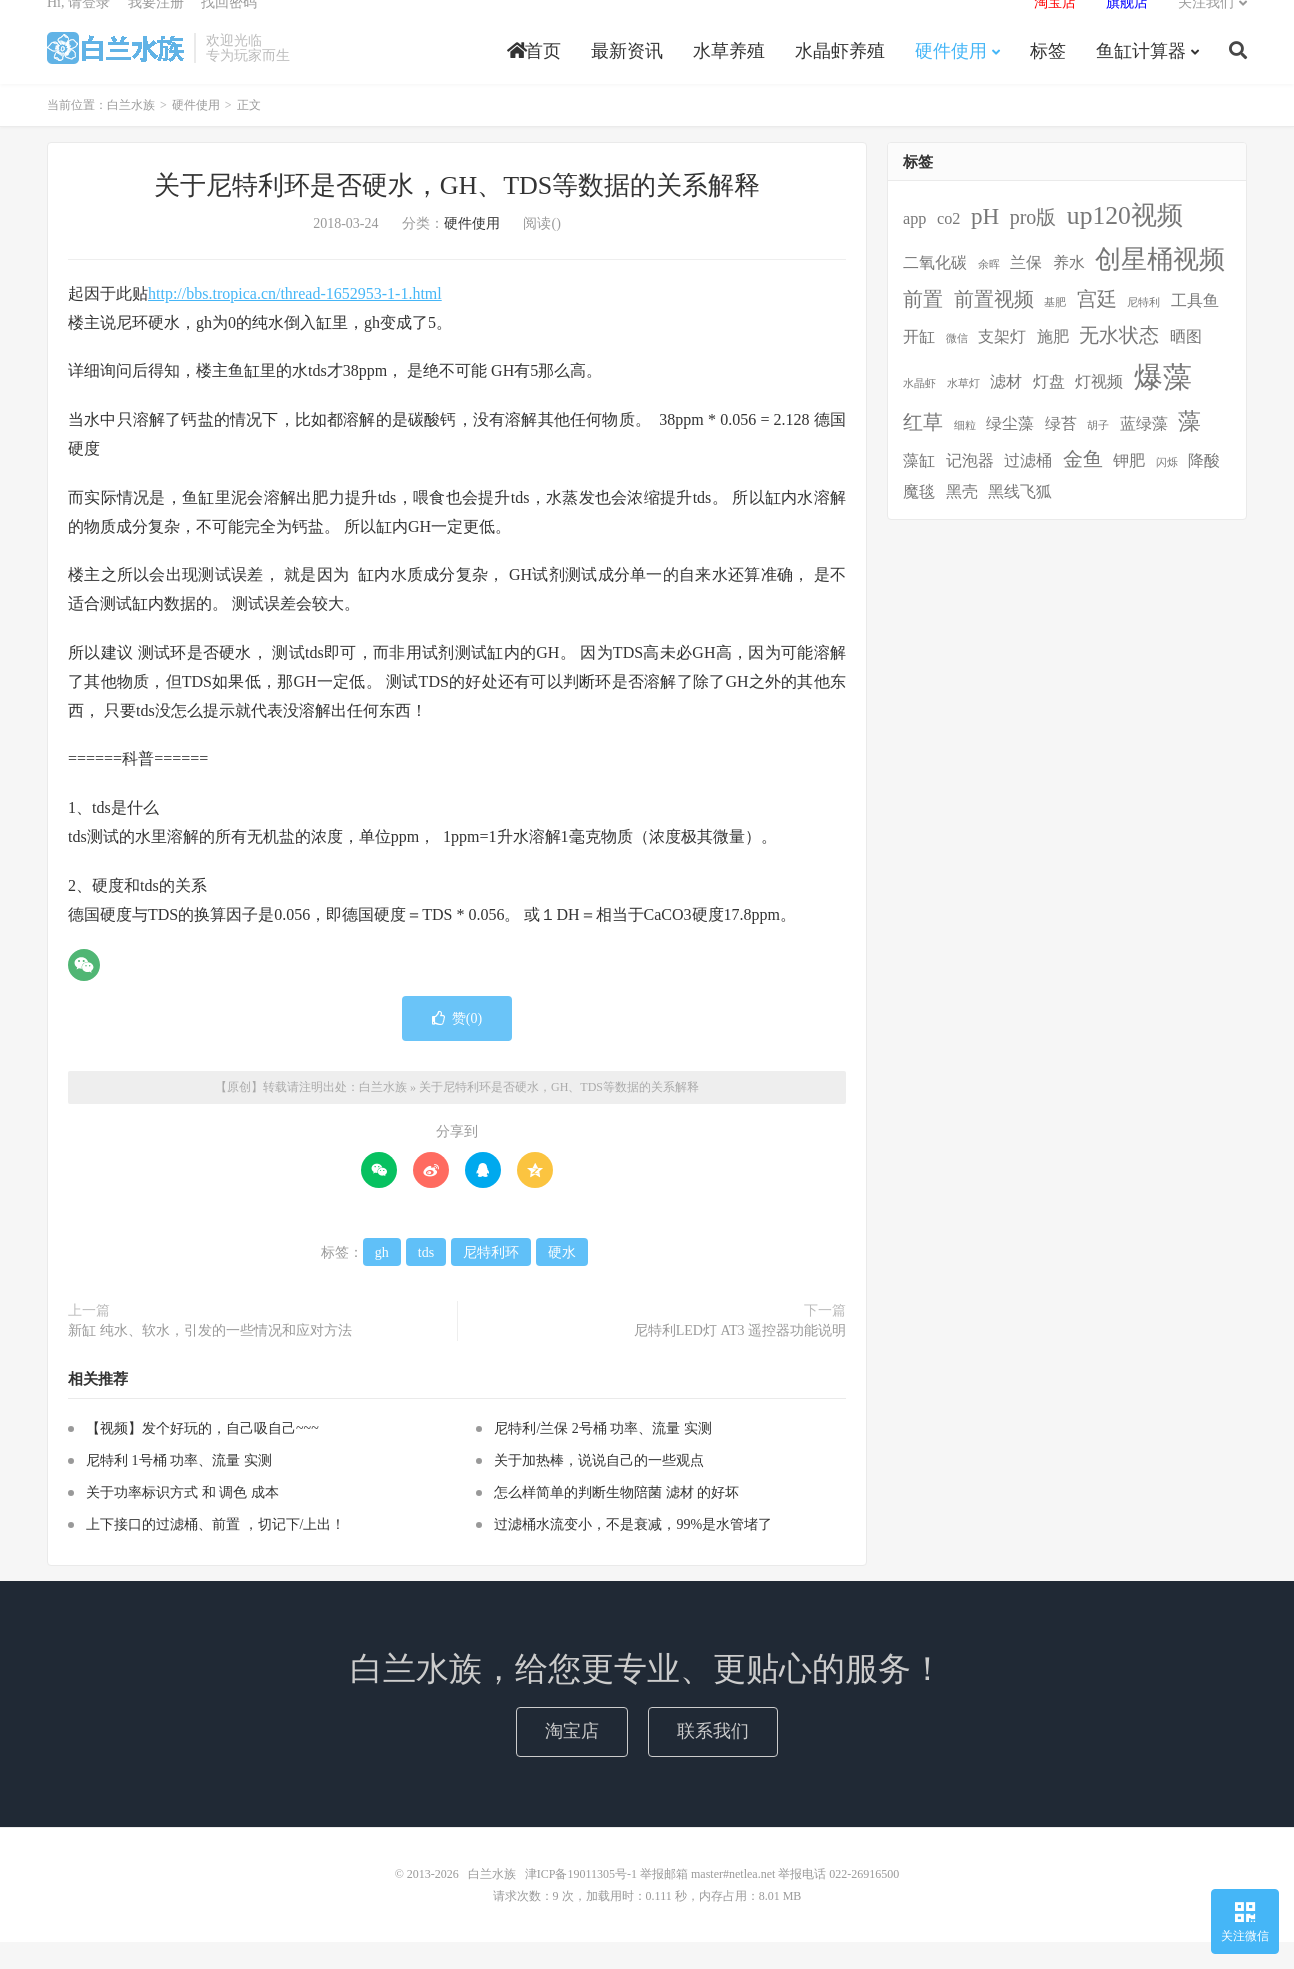  Describe the element at coordinates (1033, 244) in the screenshot. I see `pro版 [pro版 (3个项目)]` at that location.